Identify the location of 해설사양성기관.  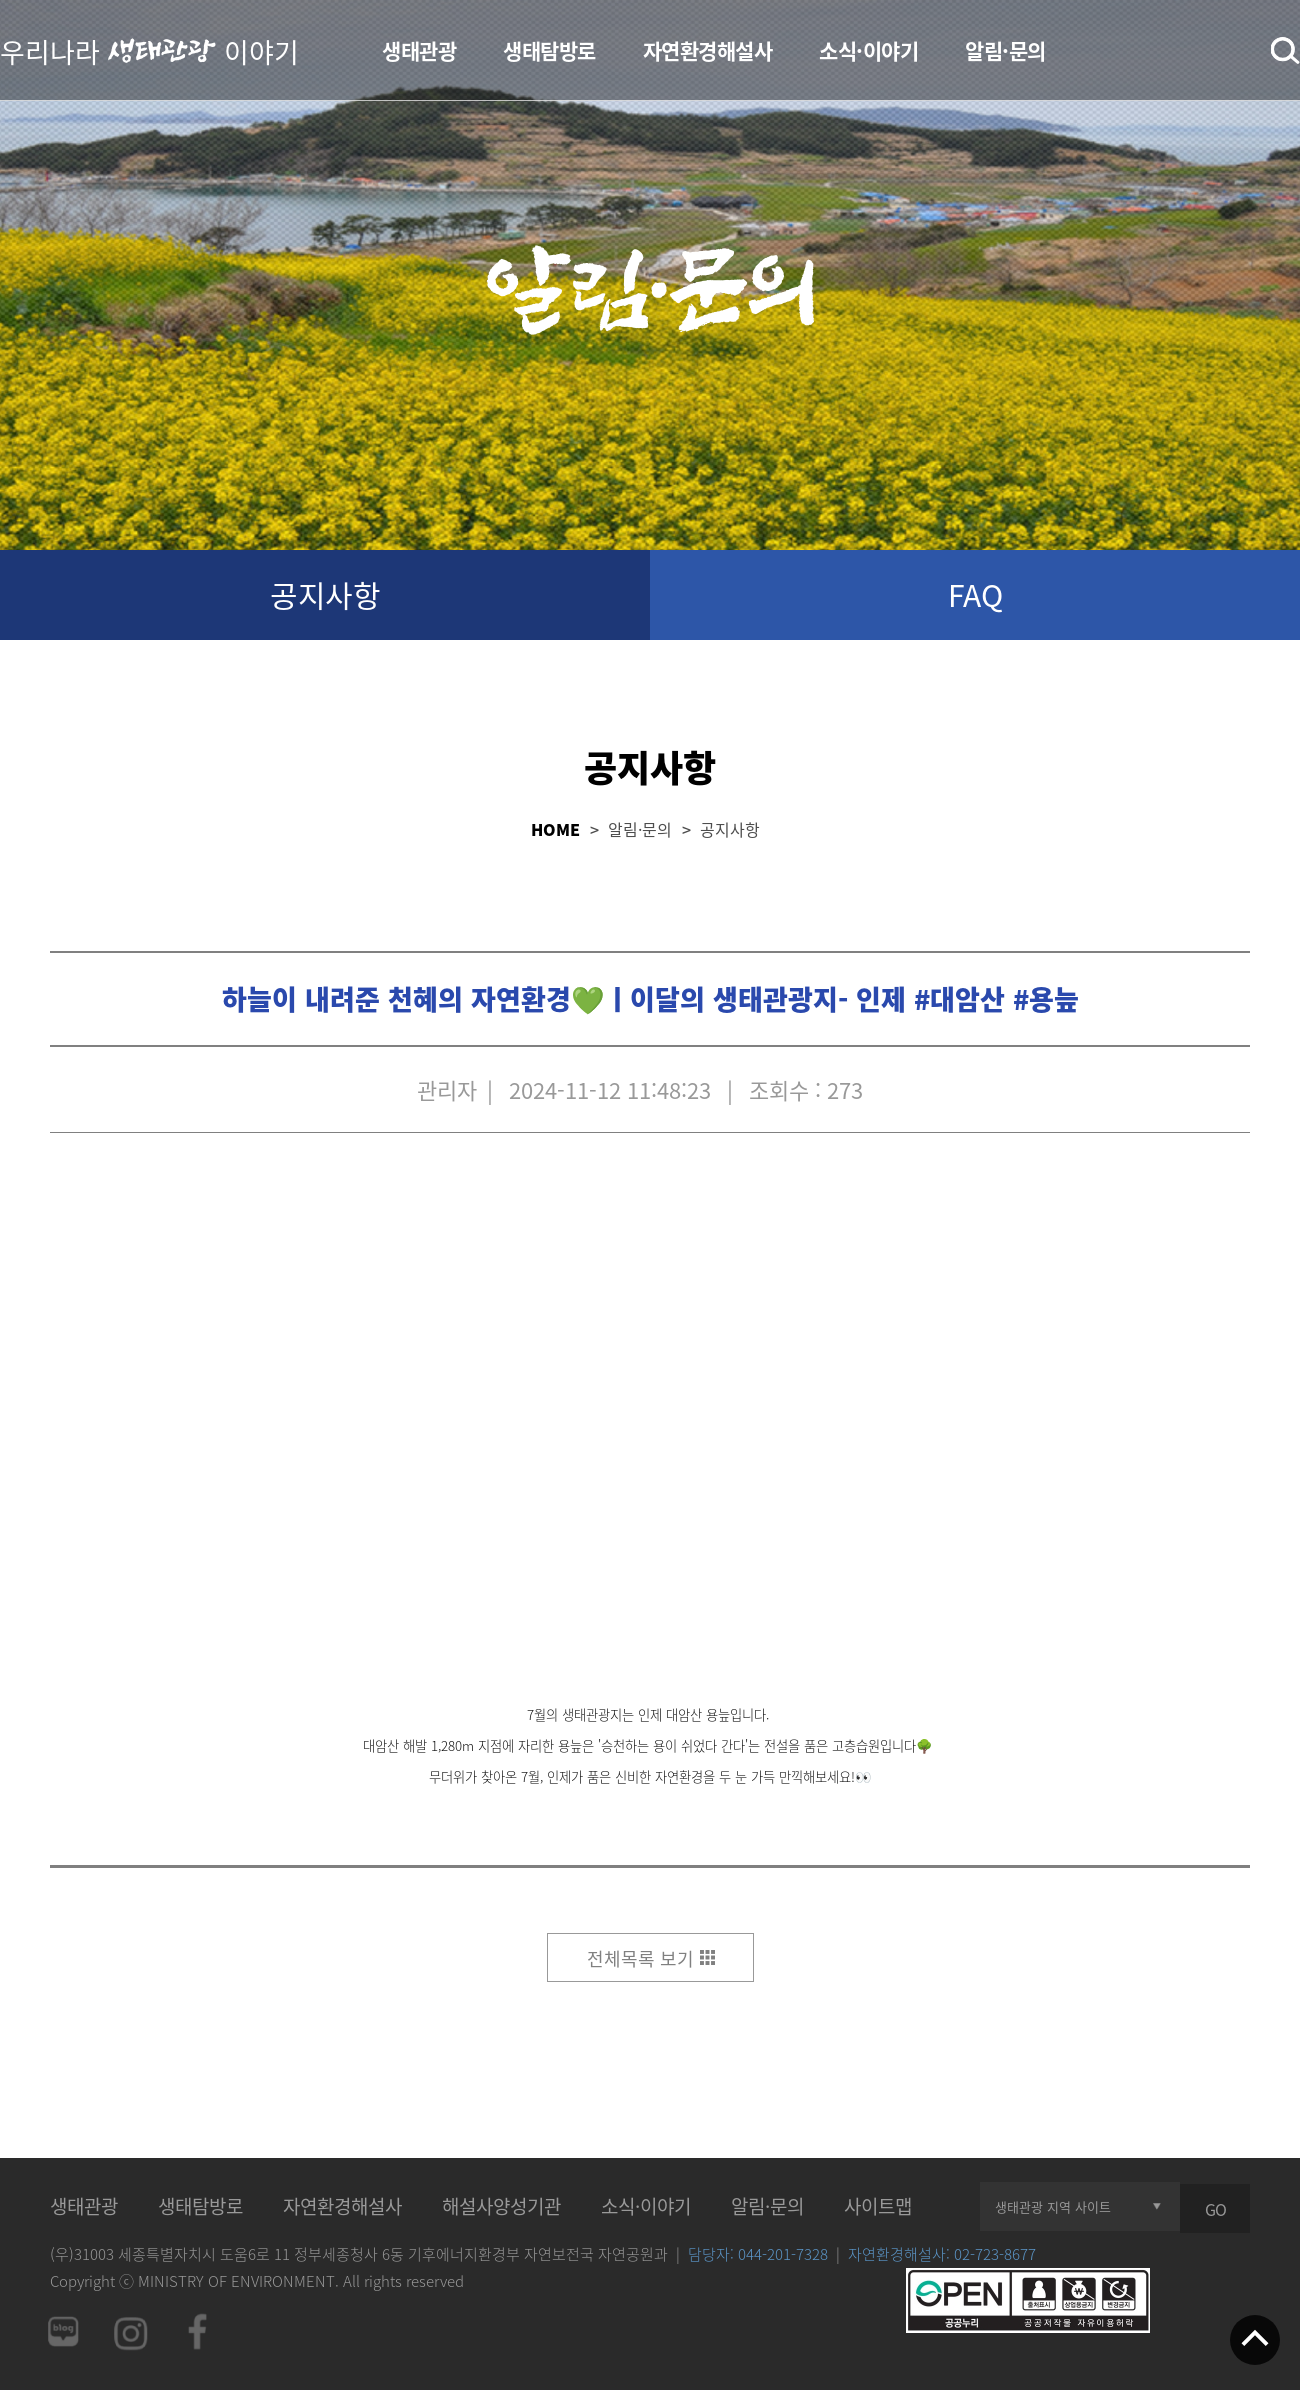
(501, 2206).